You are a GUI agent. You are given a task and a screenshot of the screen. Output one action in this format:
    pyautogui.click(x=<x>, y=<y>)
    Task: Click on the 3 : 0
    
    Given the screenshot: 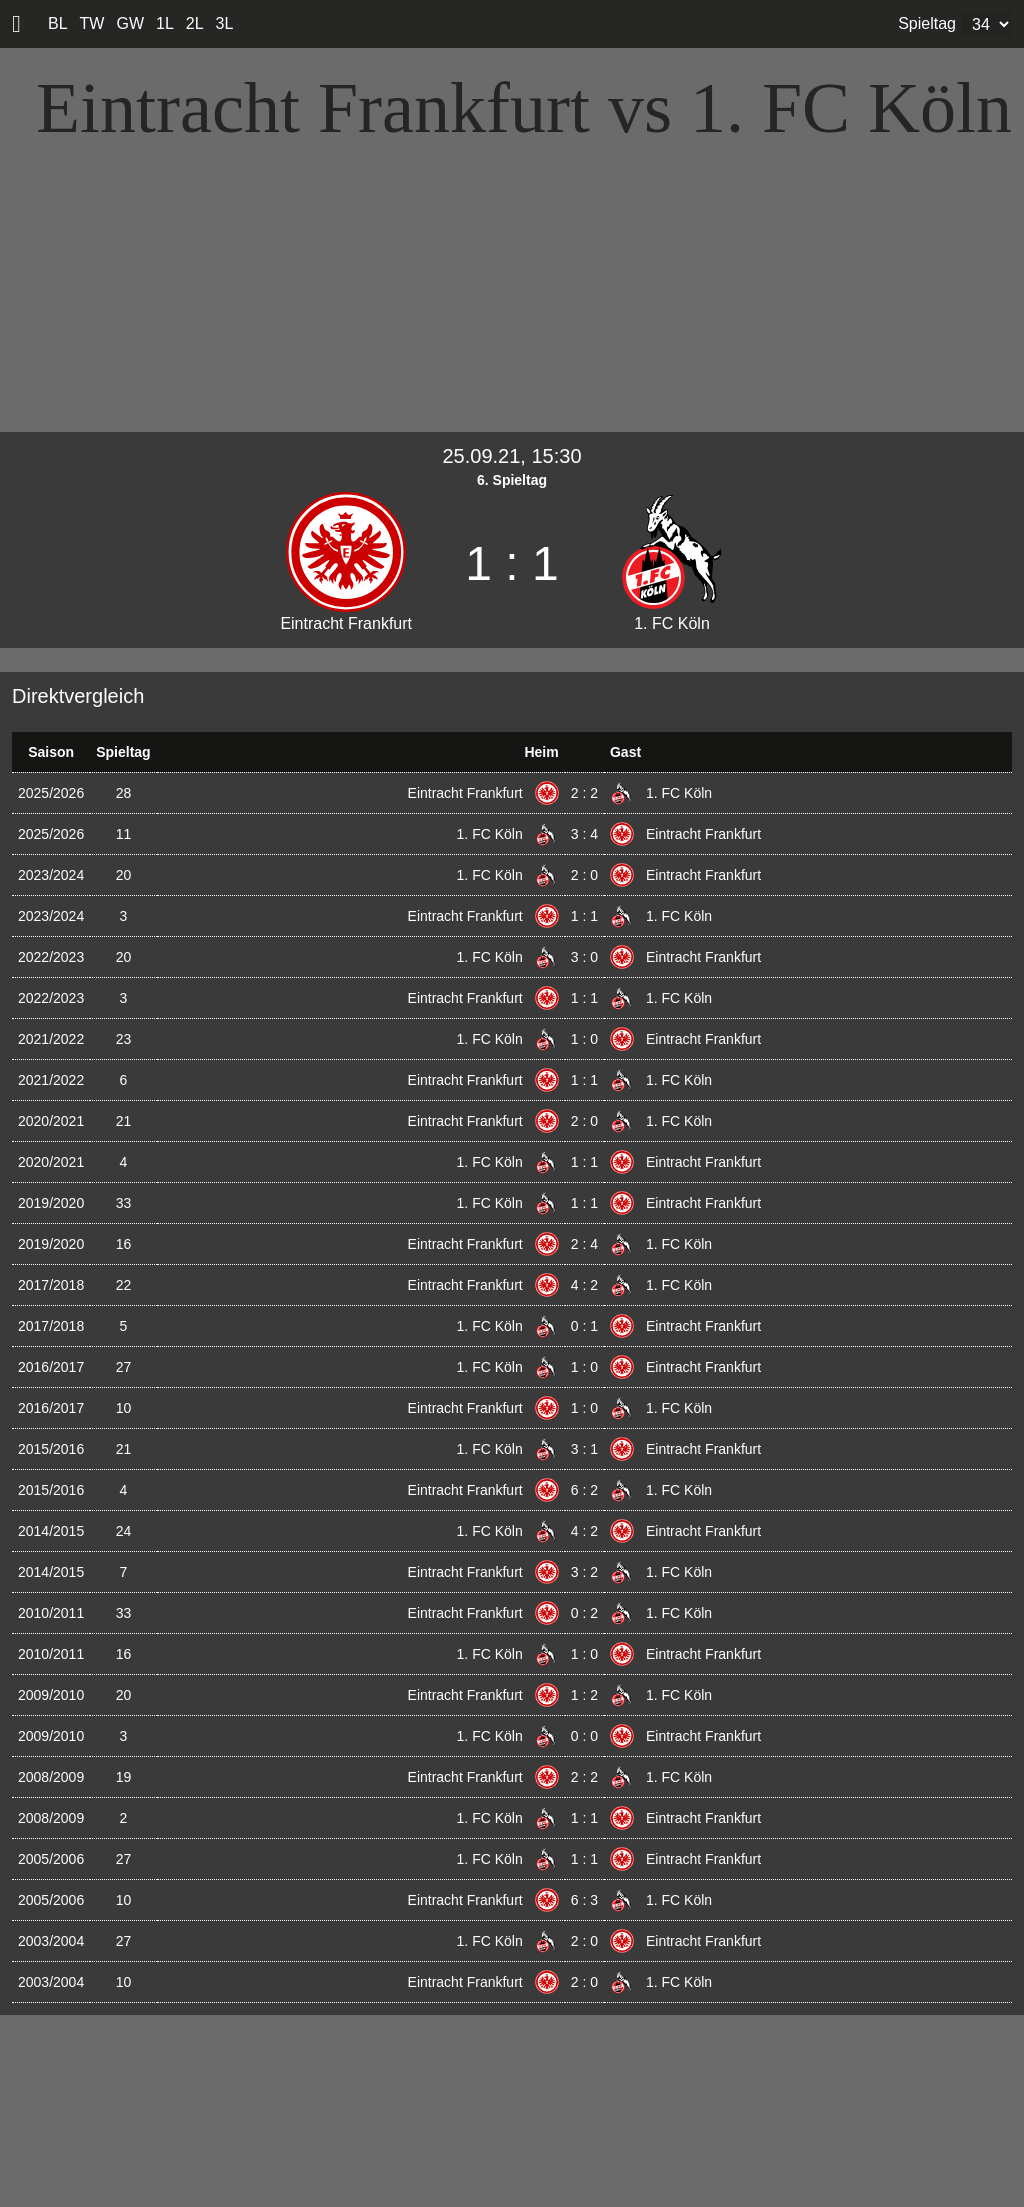 What is the action you would take?
    pyautogui.click(x=584, y=957)
    